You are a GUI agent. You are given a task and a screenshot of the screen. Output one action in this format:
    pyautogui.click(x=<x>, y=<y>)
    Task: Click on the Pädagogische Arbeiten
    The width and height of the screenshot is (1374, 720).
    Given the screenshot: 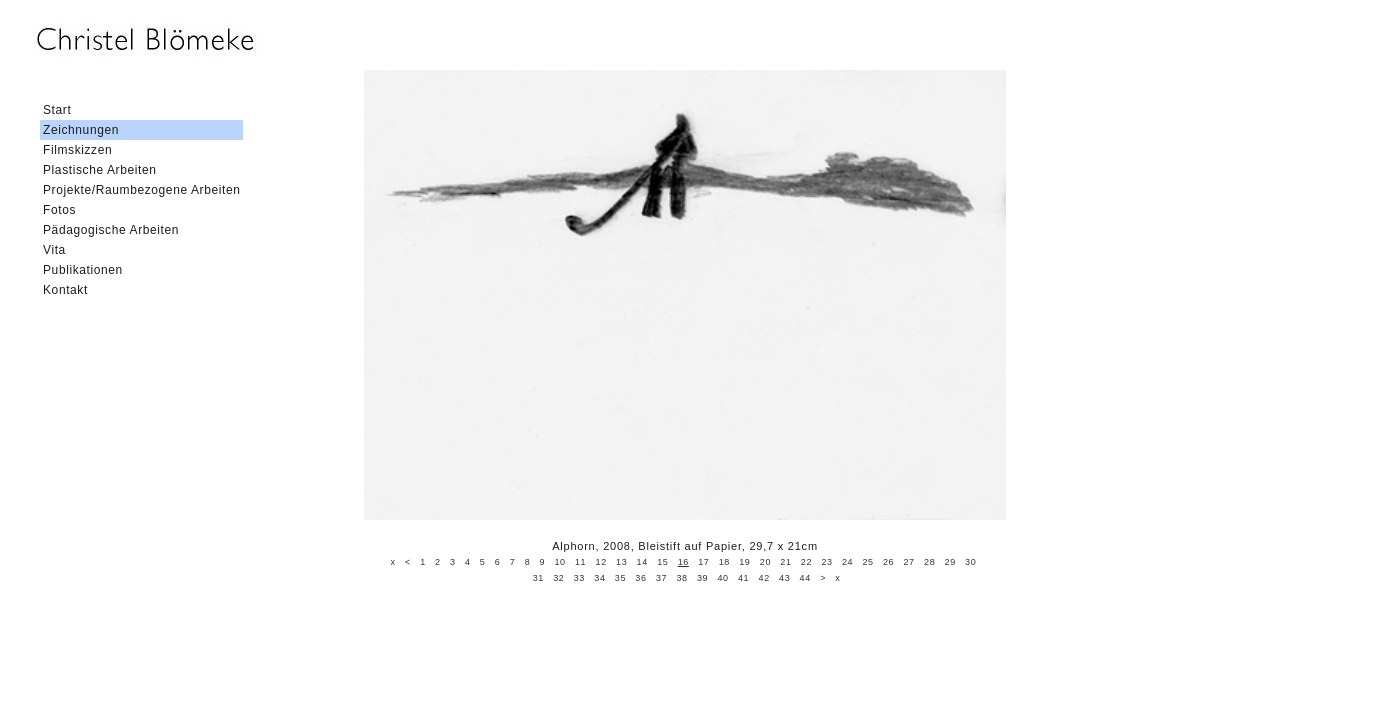 What is the action you would take?
    pyautogui.click(x=111, y=230)
    